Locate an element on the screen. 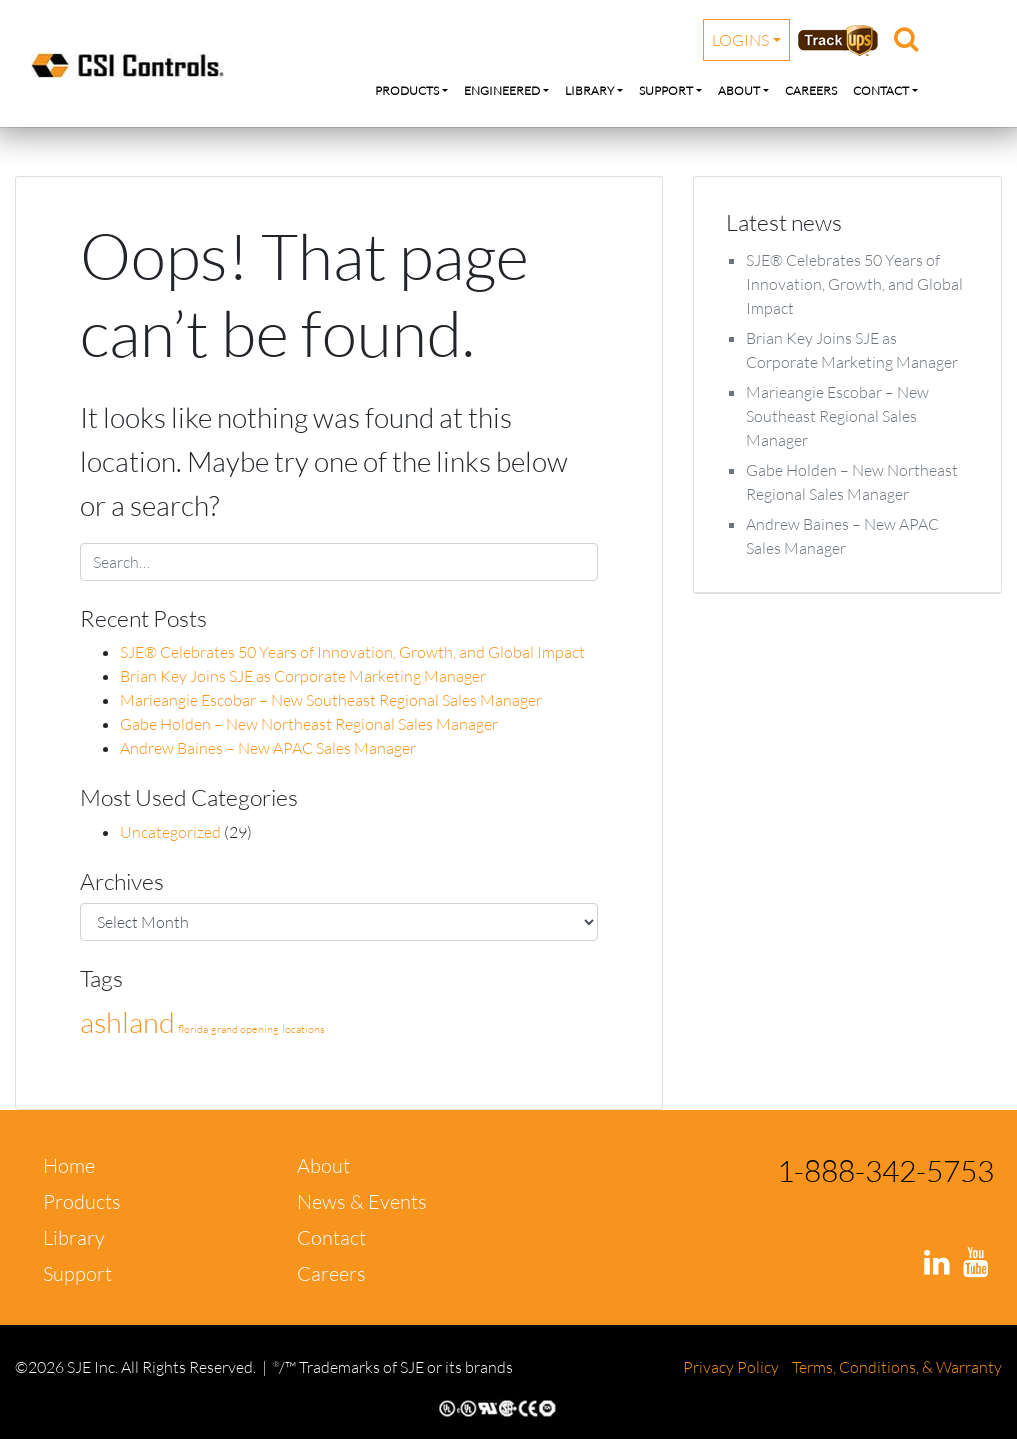 The image size is (1017, 1439). Privacy Policy is located at coordinates (732, 1367).